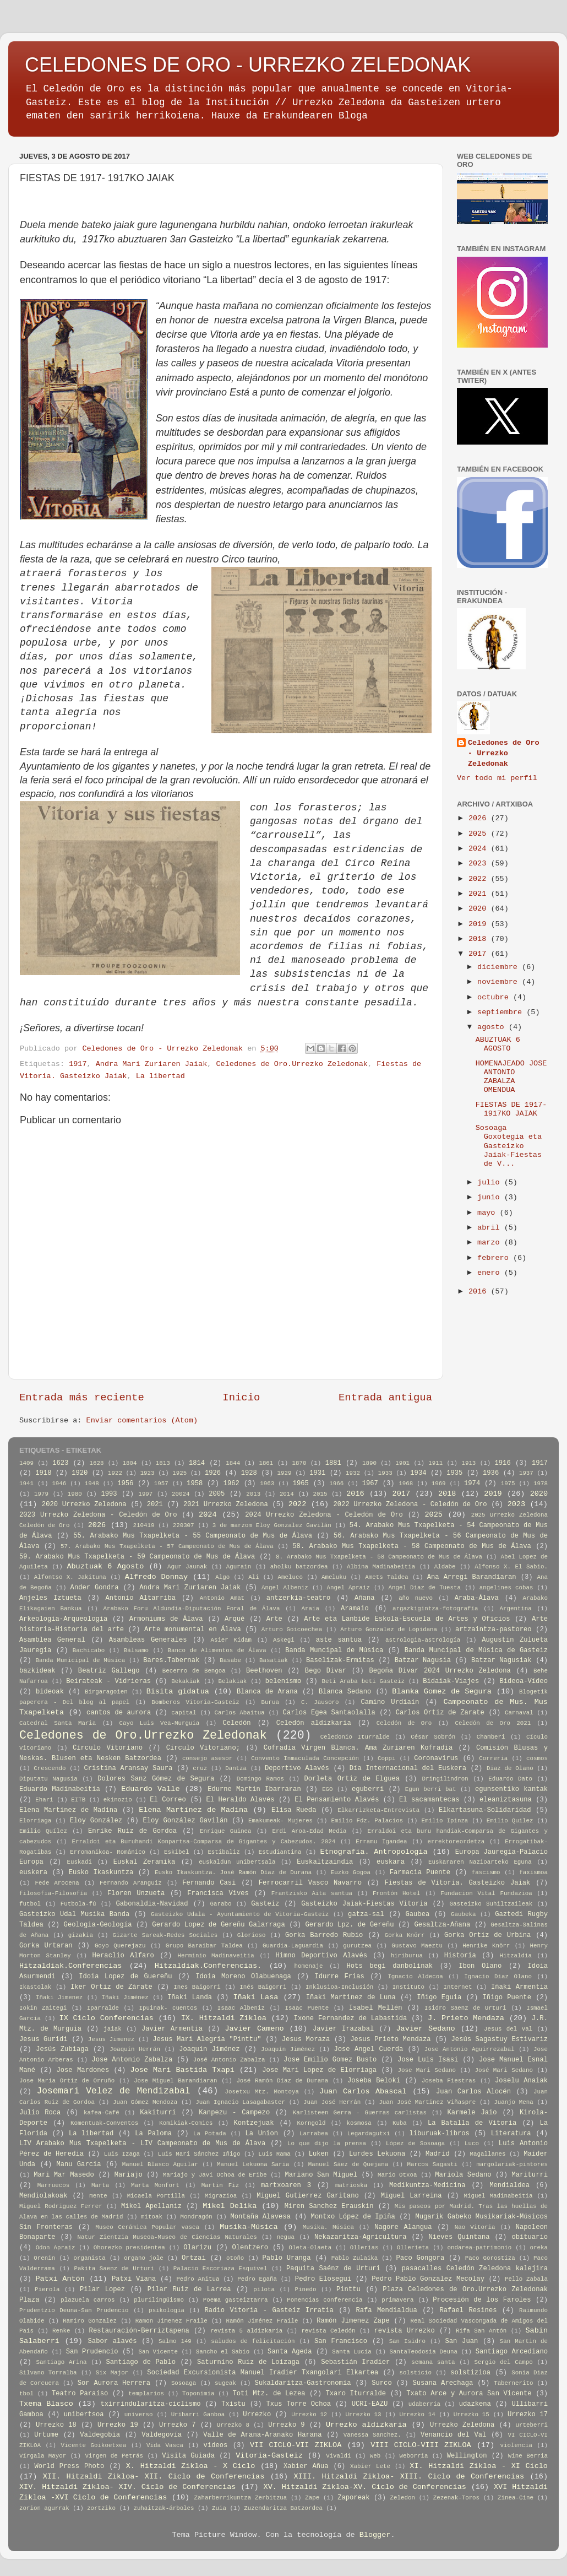 The width and height of the screenshot is (567, 2576). What do you see at coordinates (233, 2404) in the screenshot?
I see `Txistu` at bounding box center [233, 2404].